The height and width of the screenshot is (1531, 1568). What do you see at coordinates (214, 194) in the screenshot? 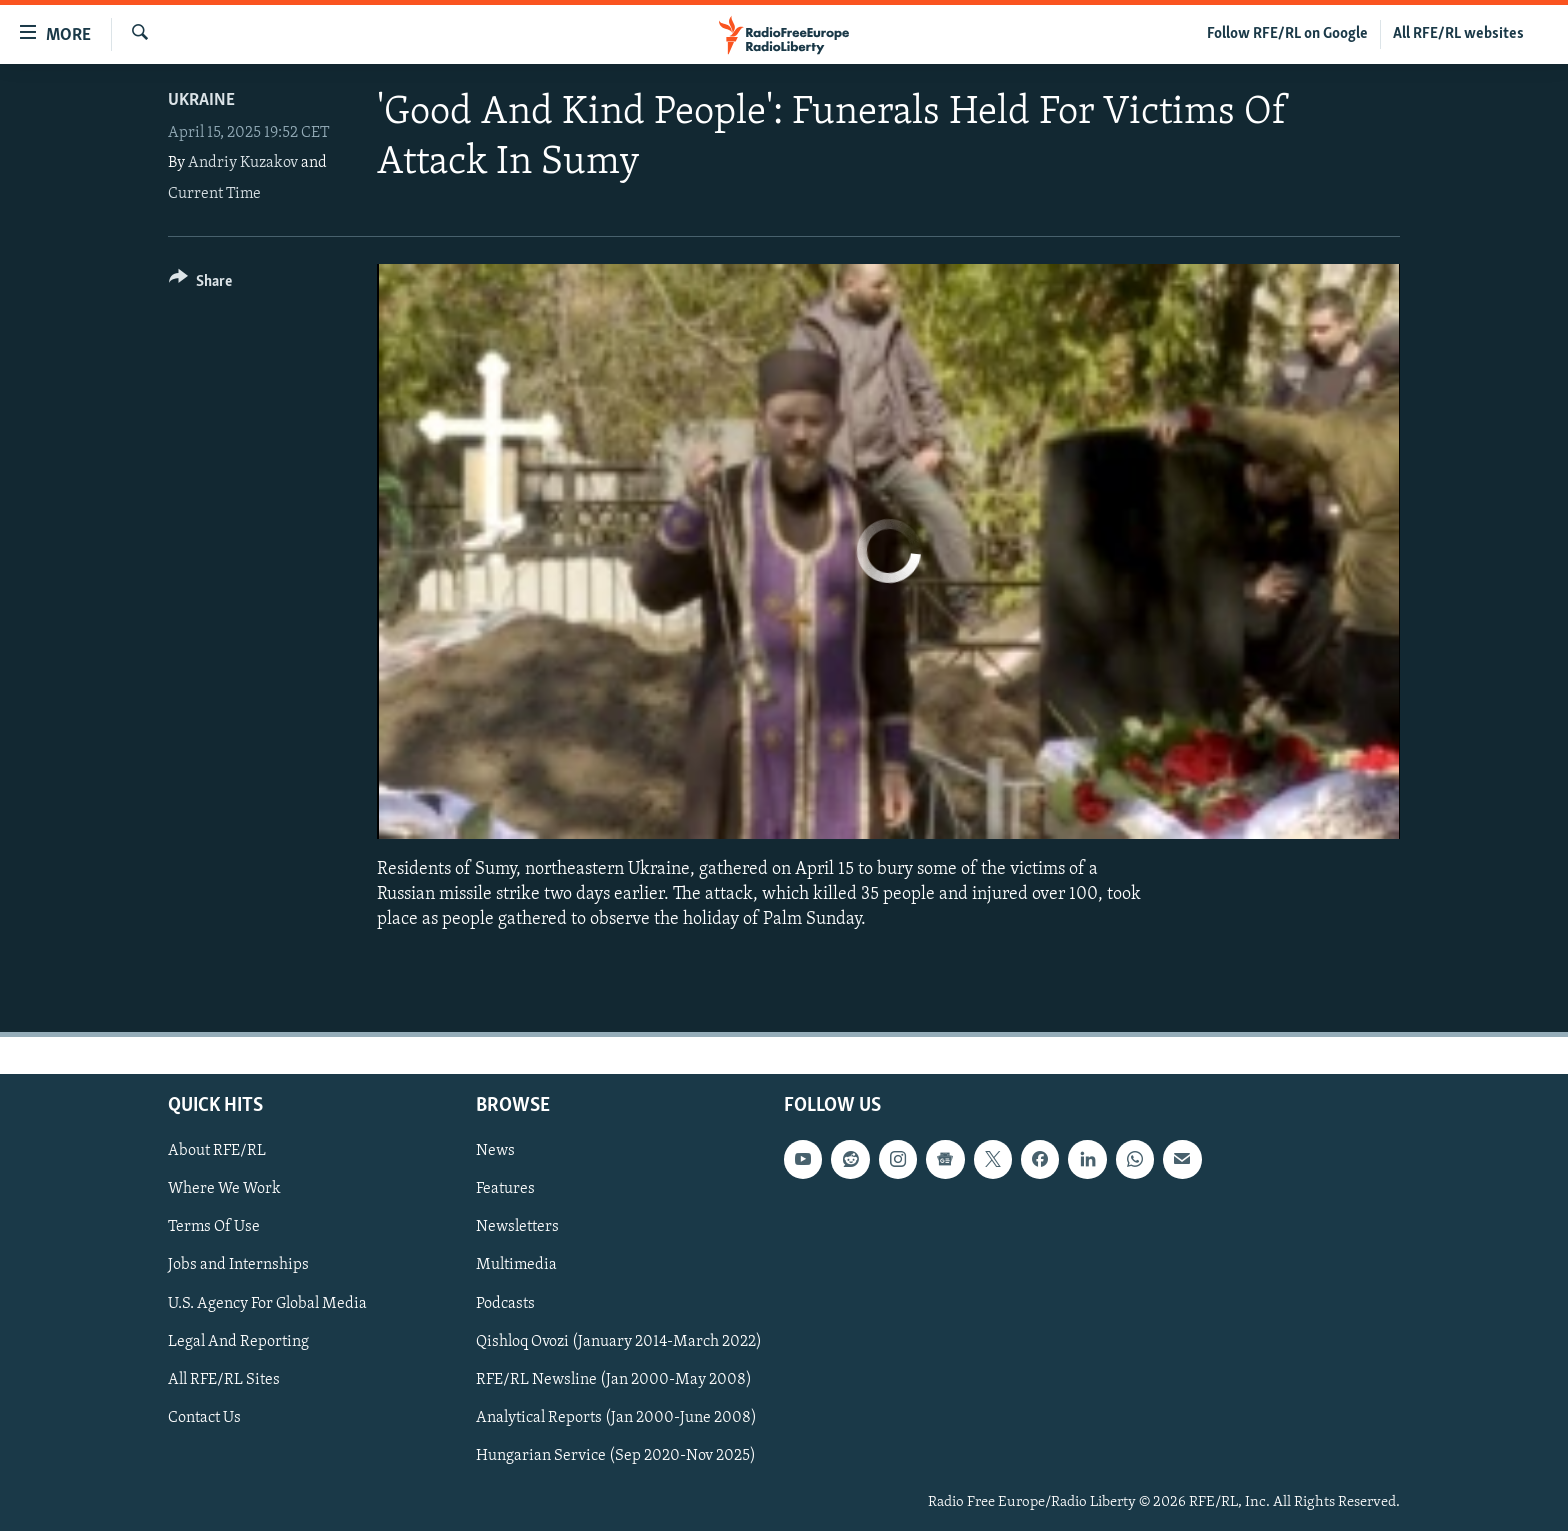
I see `Current Time` at bounding box center [214, 194].